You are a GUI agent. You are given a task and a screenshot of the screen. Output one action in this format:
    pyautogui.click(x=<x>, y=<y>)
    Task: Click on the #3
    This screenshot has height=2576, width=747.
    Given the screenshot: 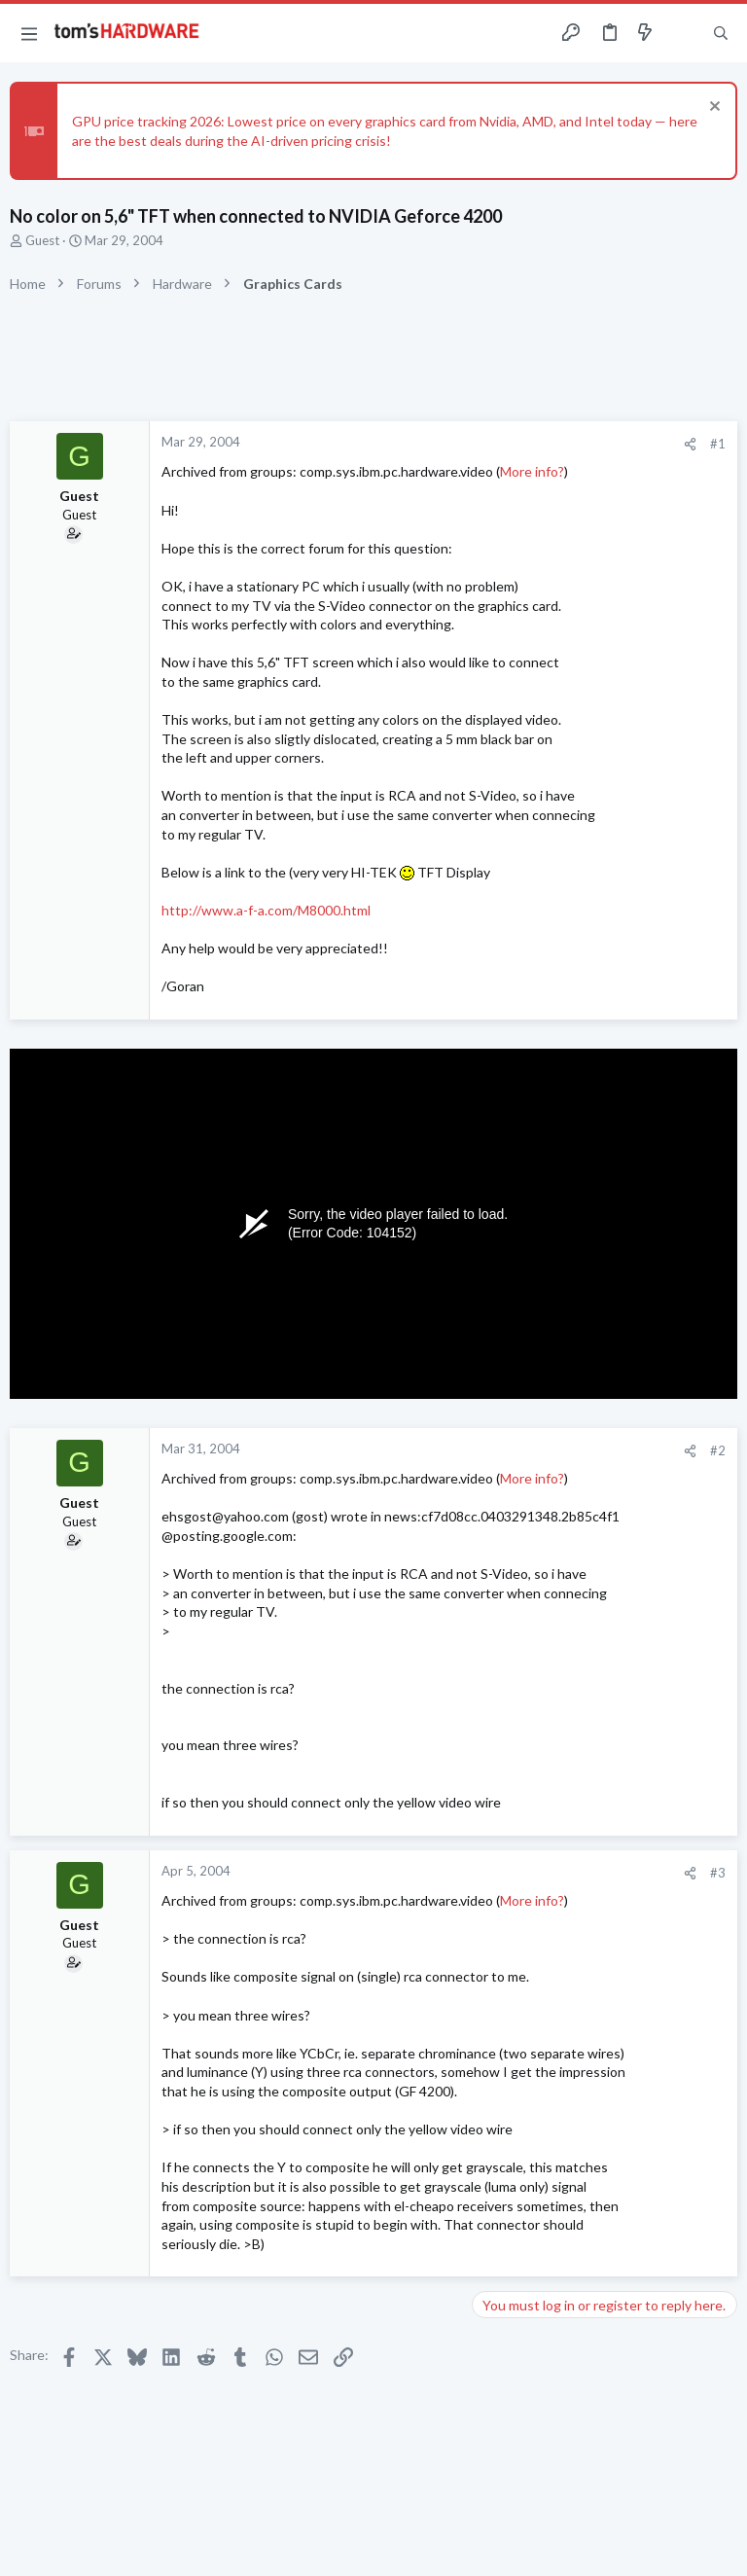 What is the action you would take?
    pyautogui.click(x=718, y=1872)
    